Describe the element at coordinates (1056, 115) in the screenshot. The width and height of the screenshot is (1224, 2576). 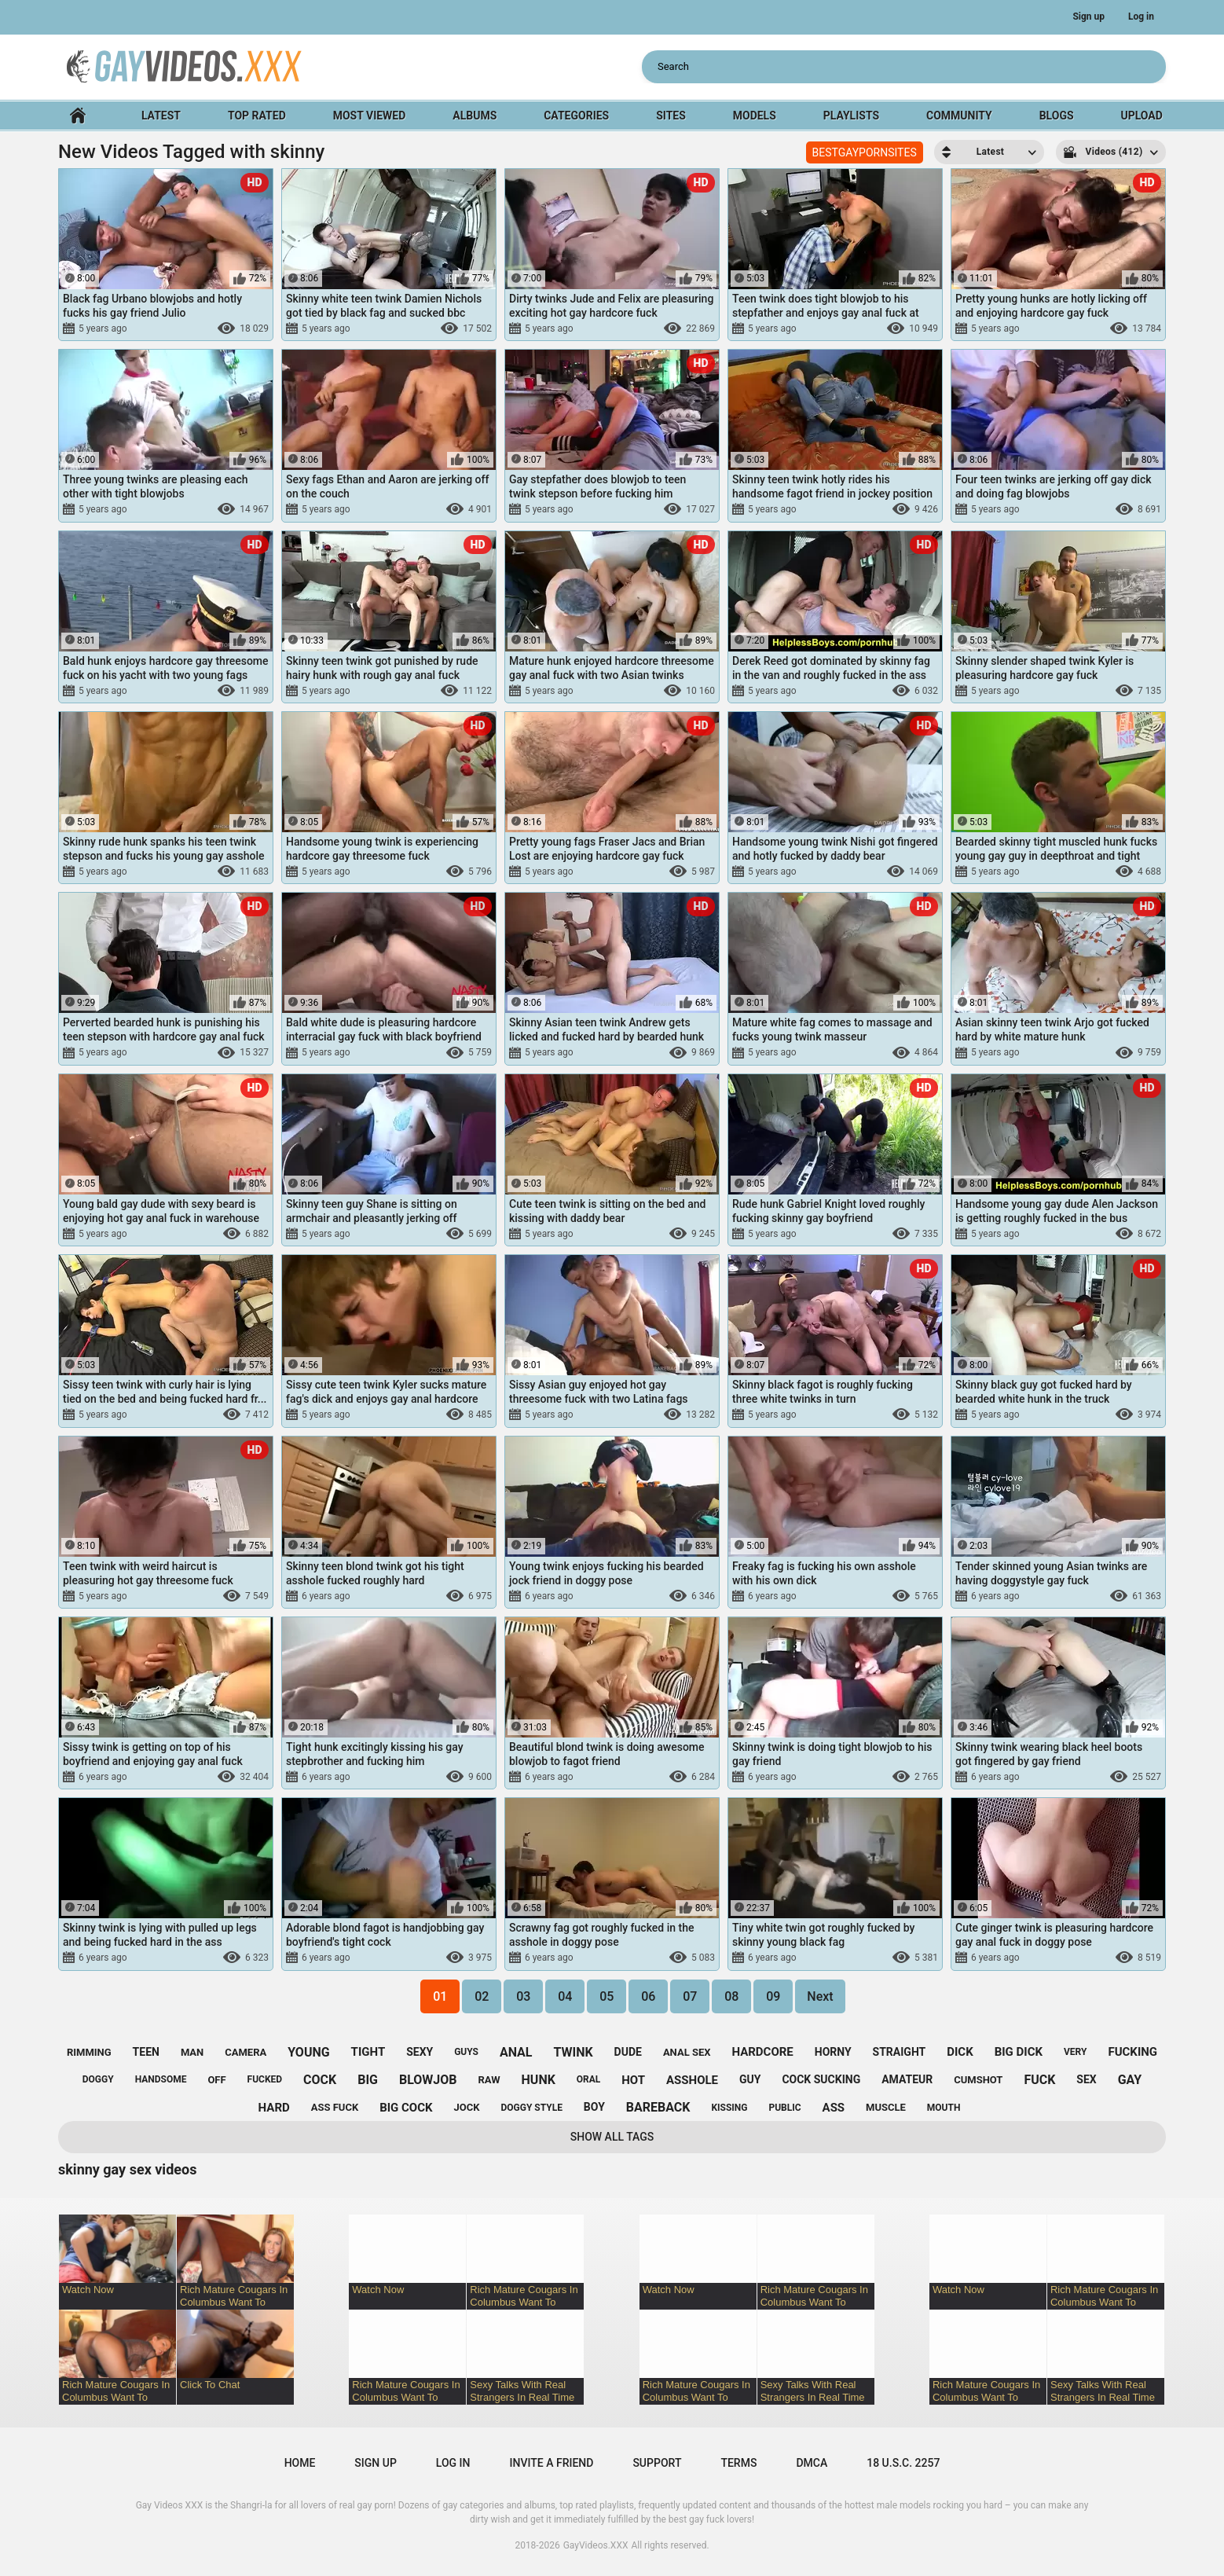
I see `Blogs` at that location.